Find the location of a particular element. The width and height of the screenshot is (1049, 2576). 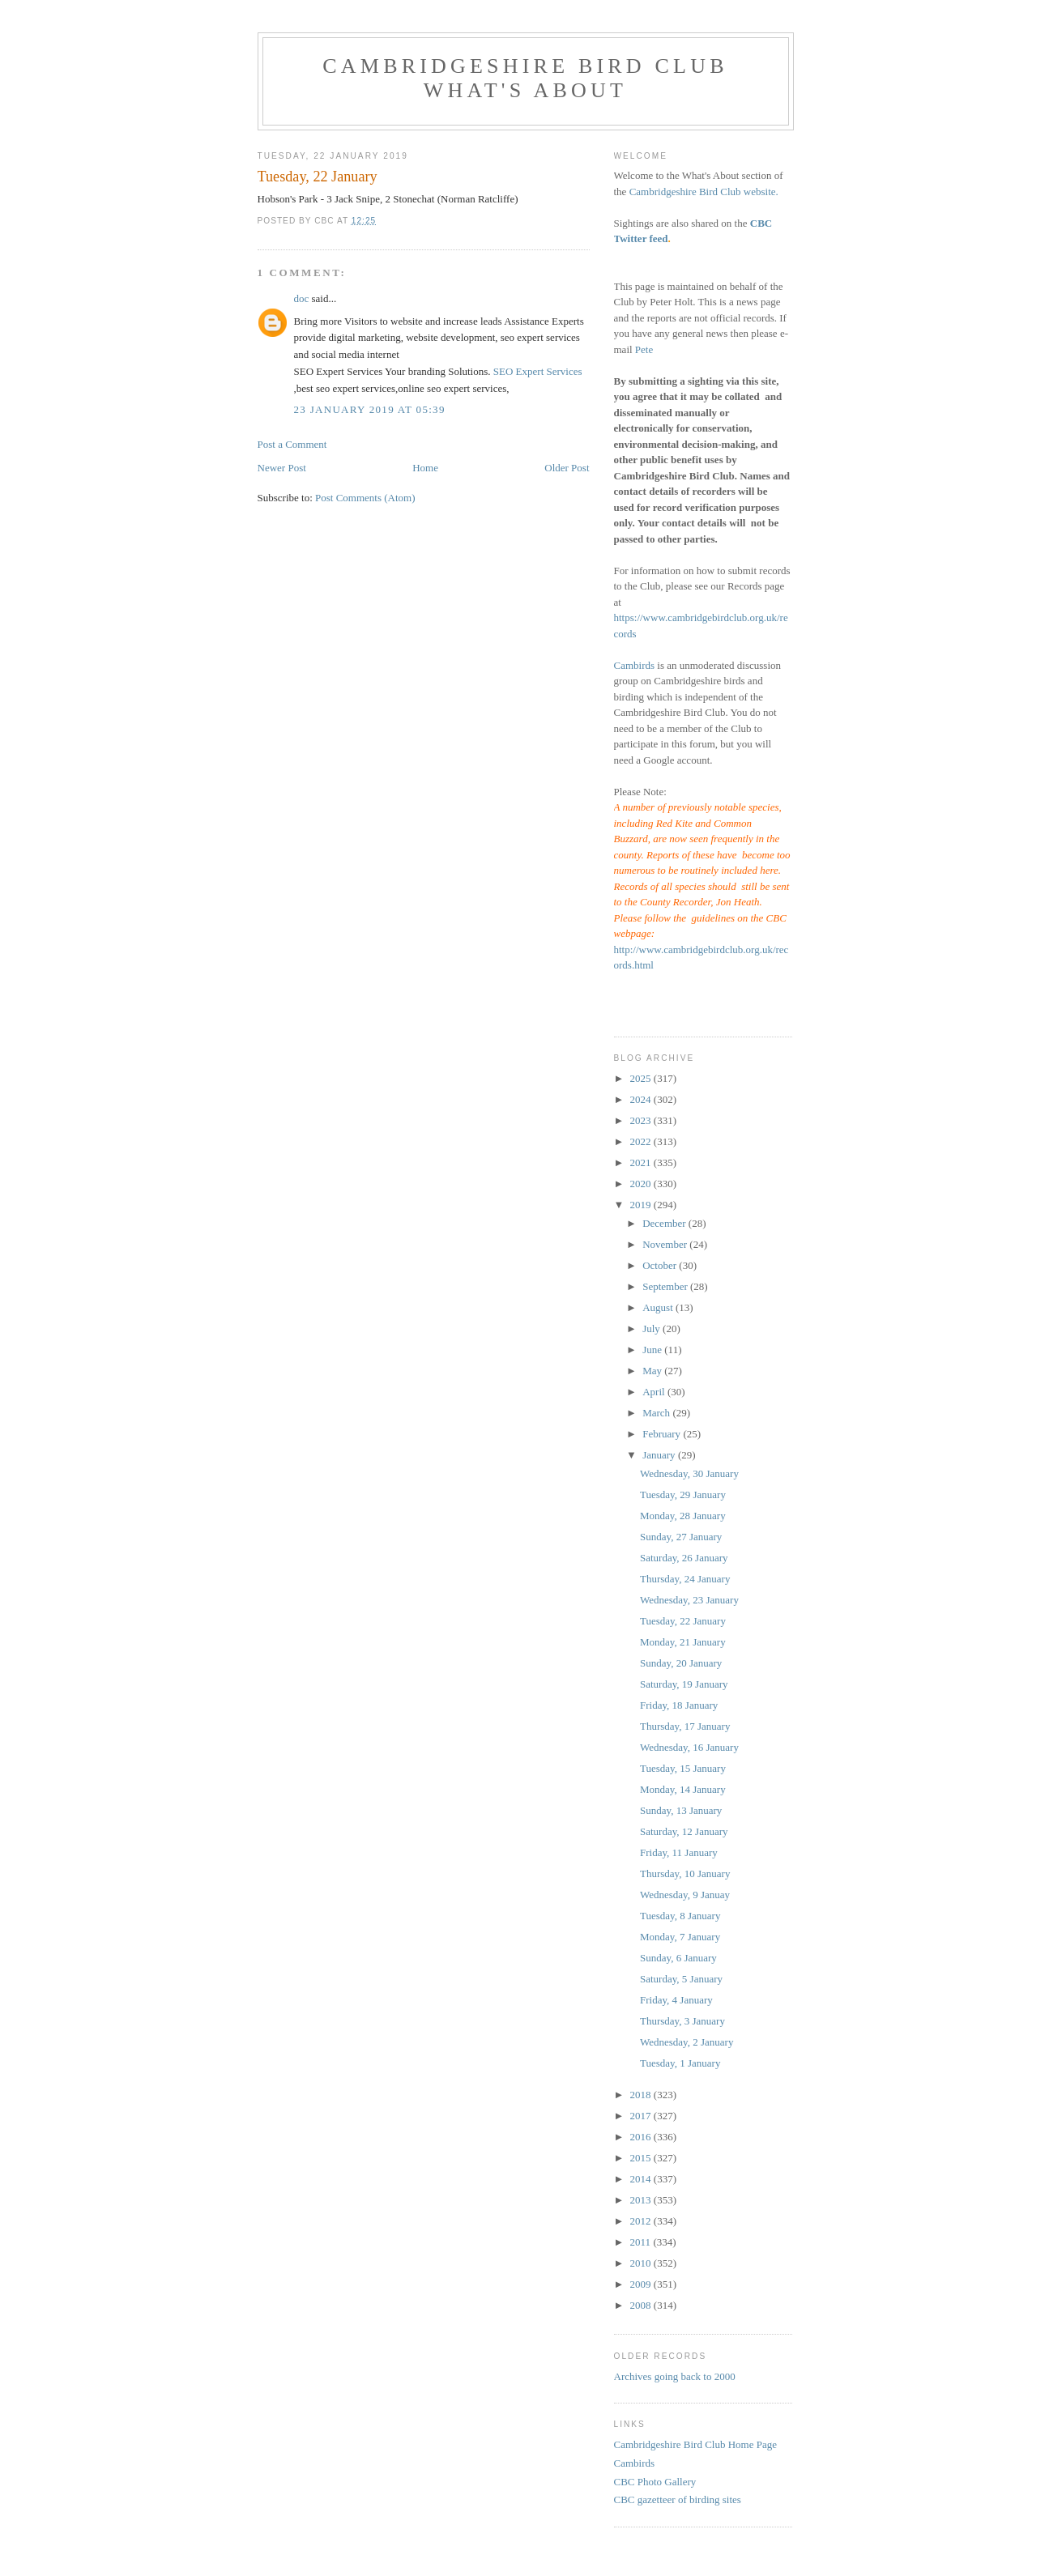

Saturday, 19 January is located at coordinates (684, 1684).